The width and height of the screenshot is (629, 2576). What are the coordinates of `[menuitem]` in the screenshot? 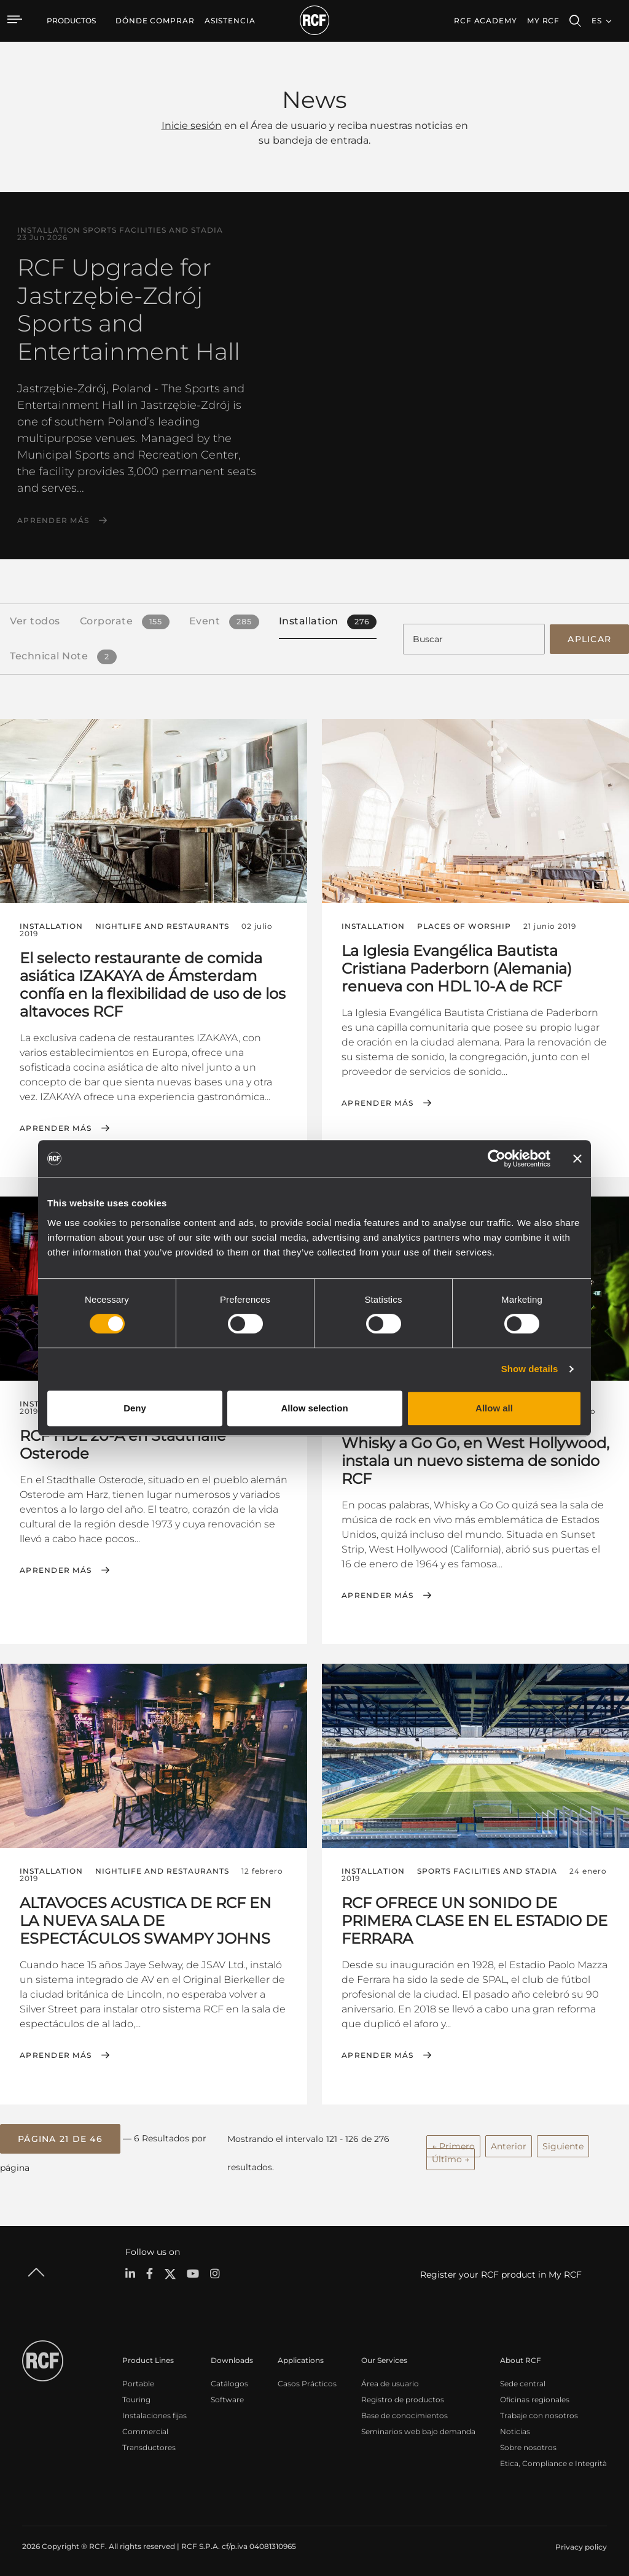 It's located at (155, 20).